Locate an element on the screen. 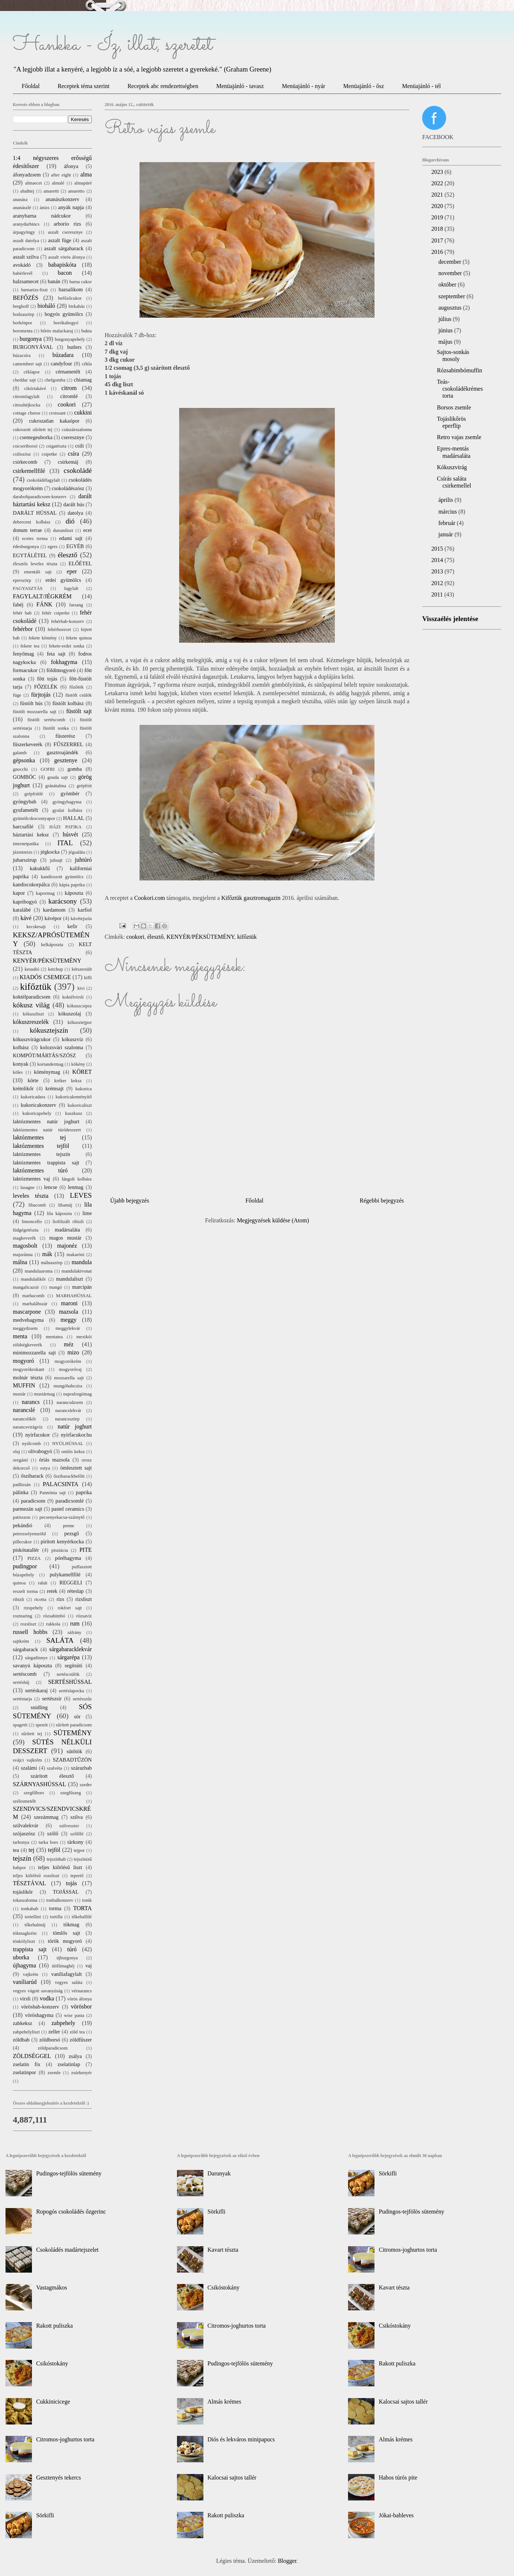 The width and height of the screenshot is (514, 2576). Pudingos-tejfölös sütemény is located at coordinates (68, 2173).